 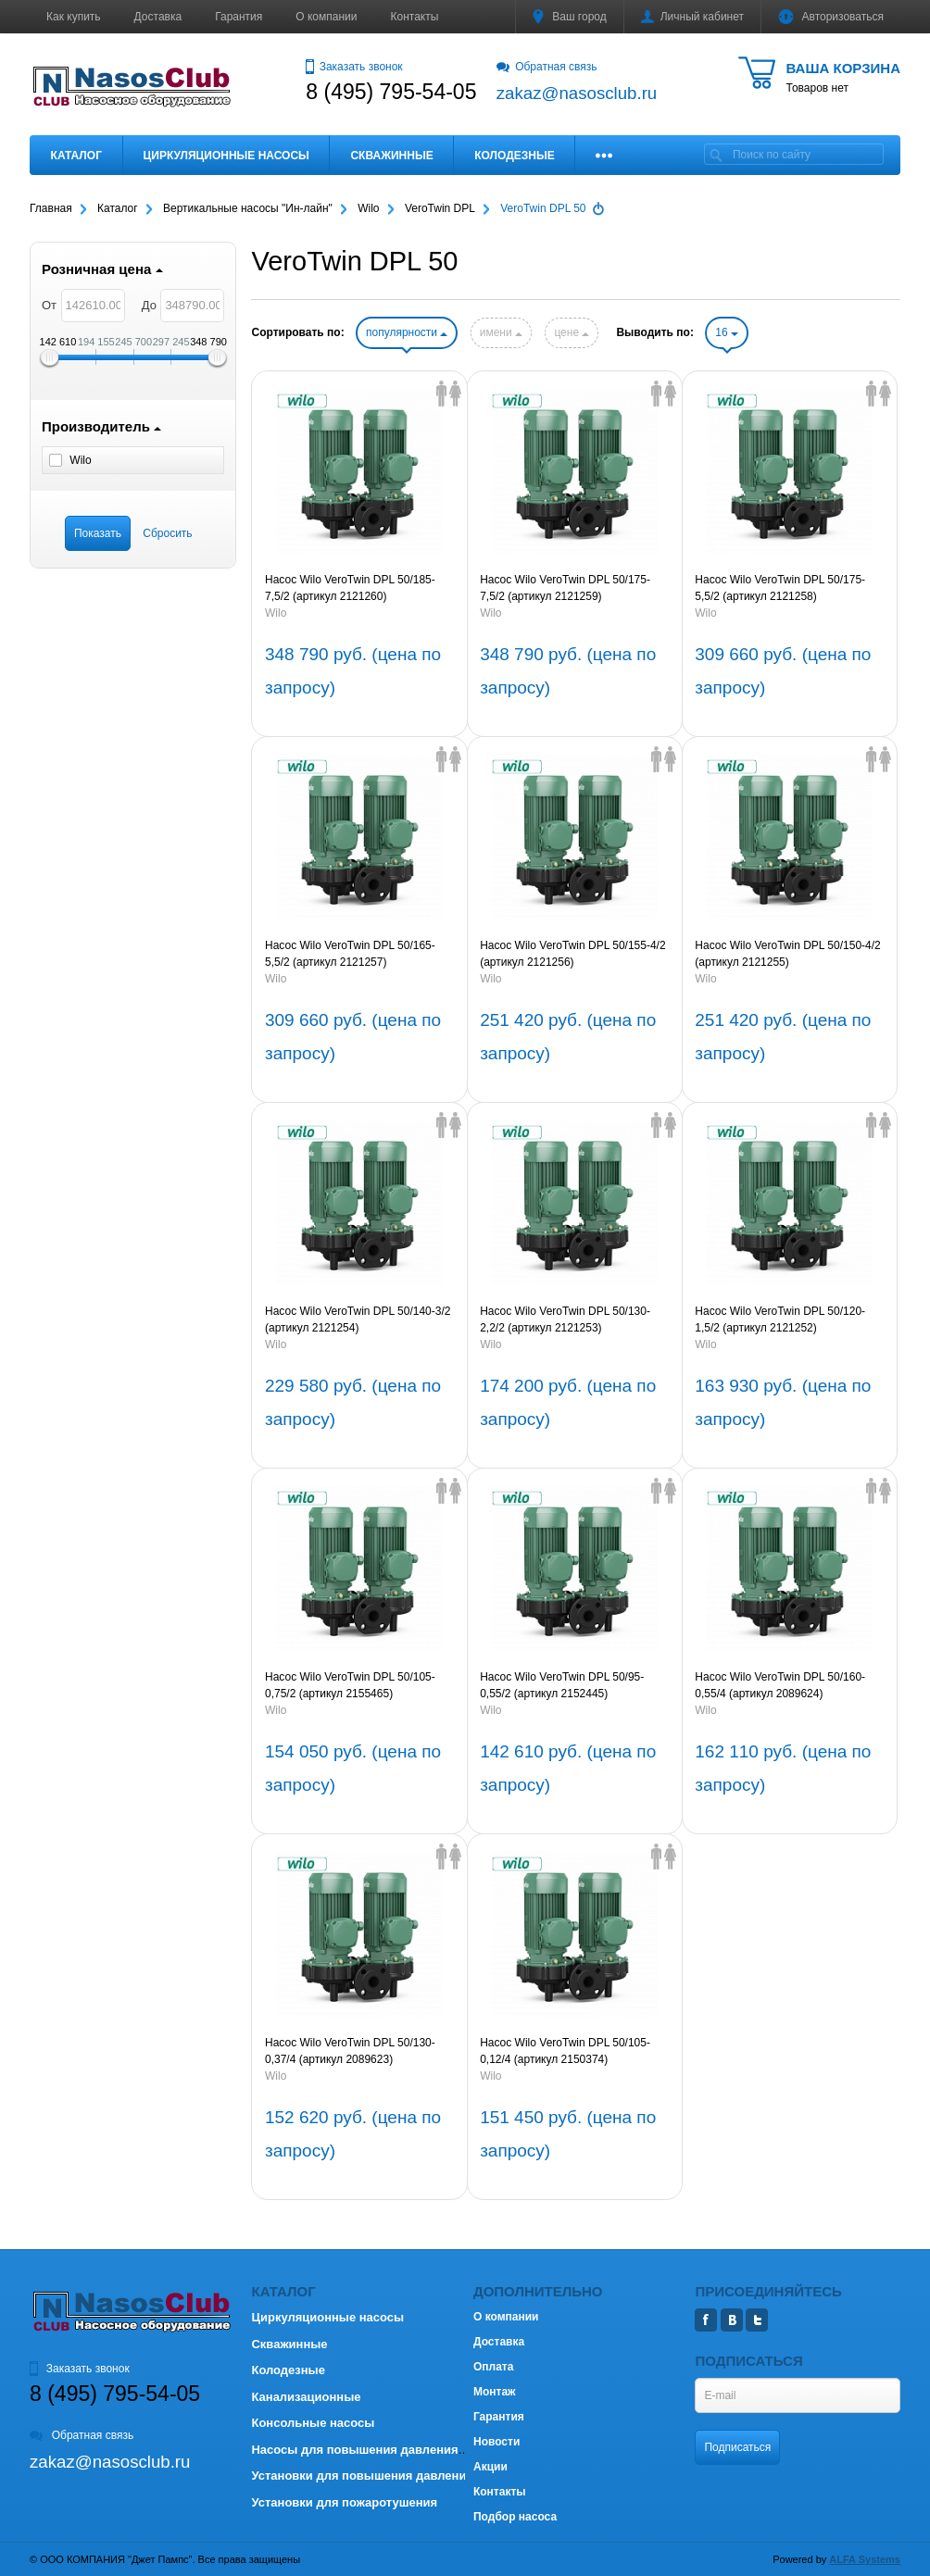 What do you see at coordinates (305, 2397) in the screenshot?
I see `Канализационные` at bounding box center [305, 2397].